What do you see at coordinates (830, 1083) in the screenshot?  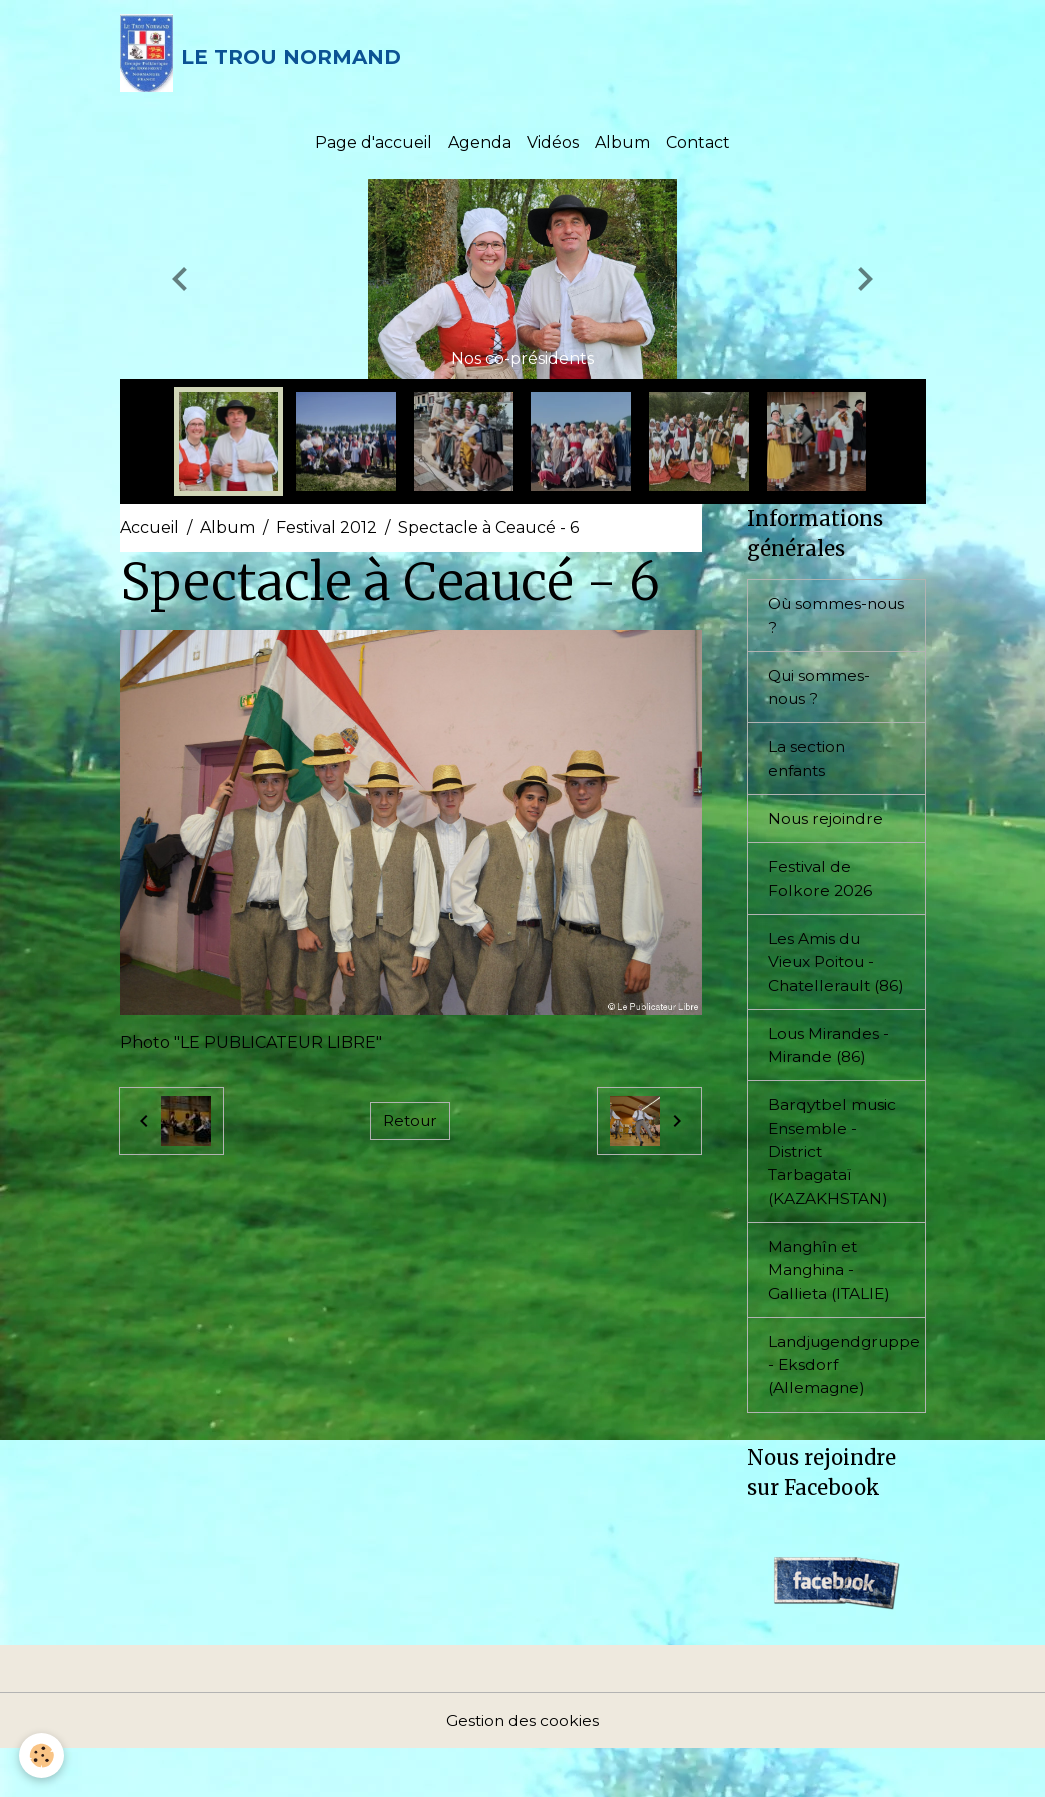 I see `Lous Mirandes - Mirande (86)` at bounding box center [830, 1083].